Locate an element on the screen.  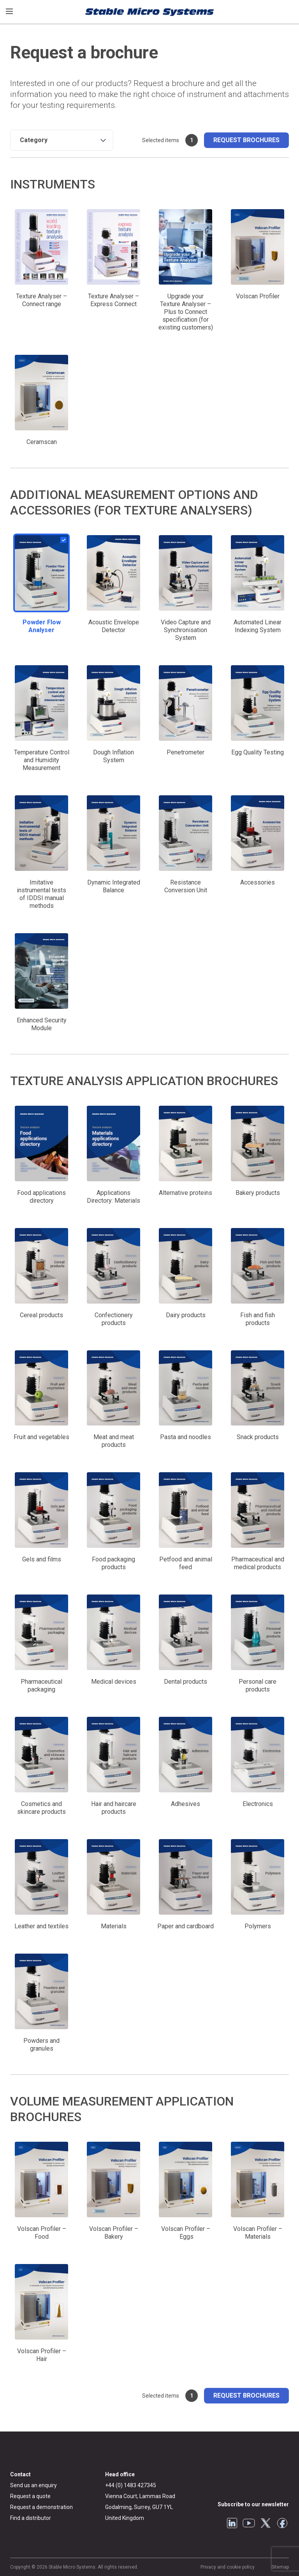
Acoustic Envelope Detector is located at coordinates (113, 626).